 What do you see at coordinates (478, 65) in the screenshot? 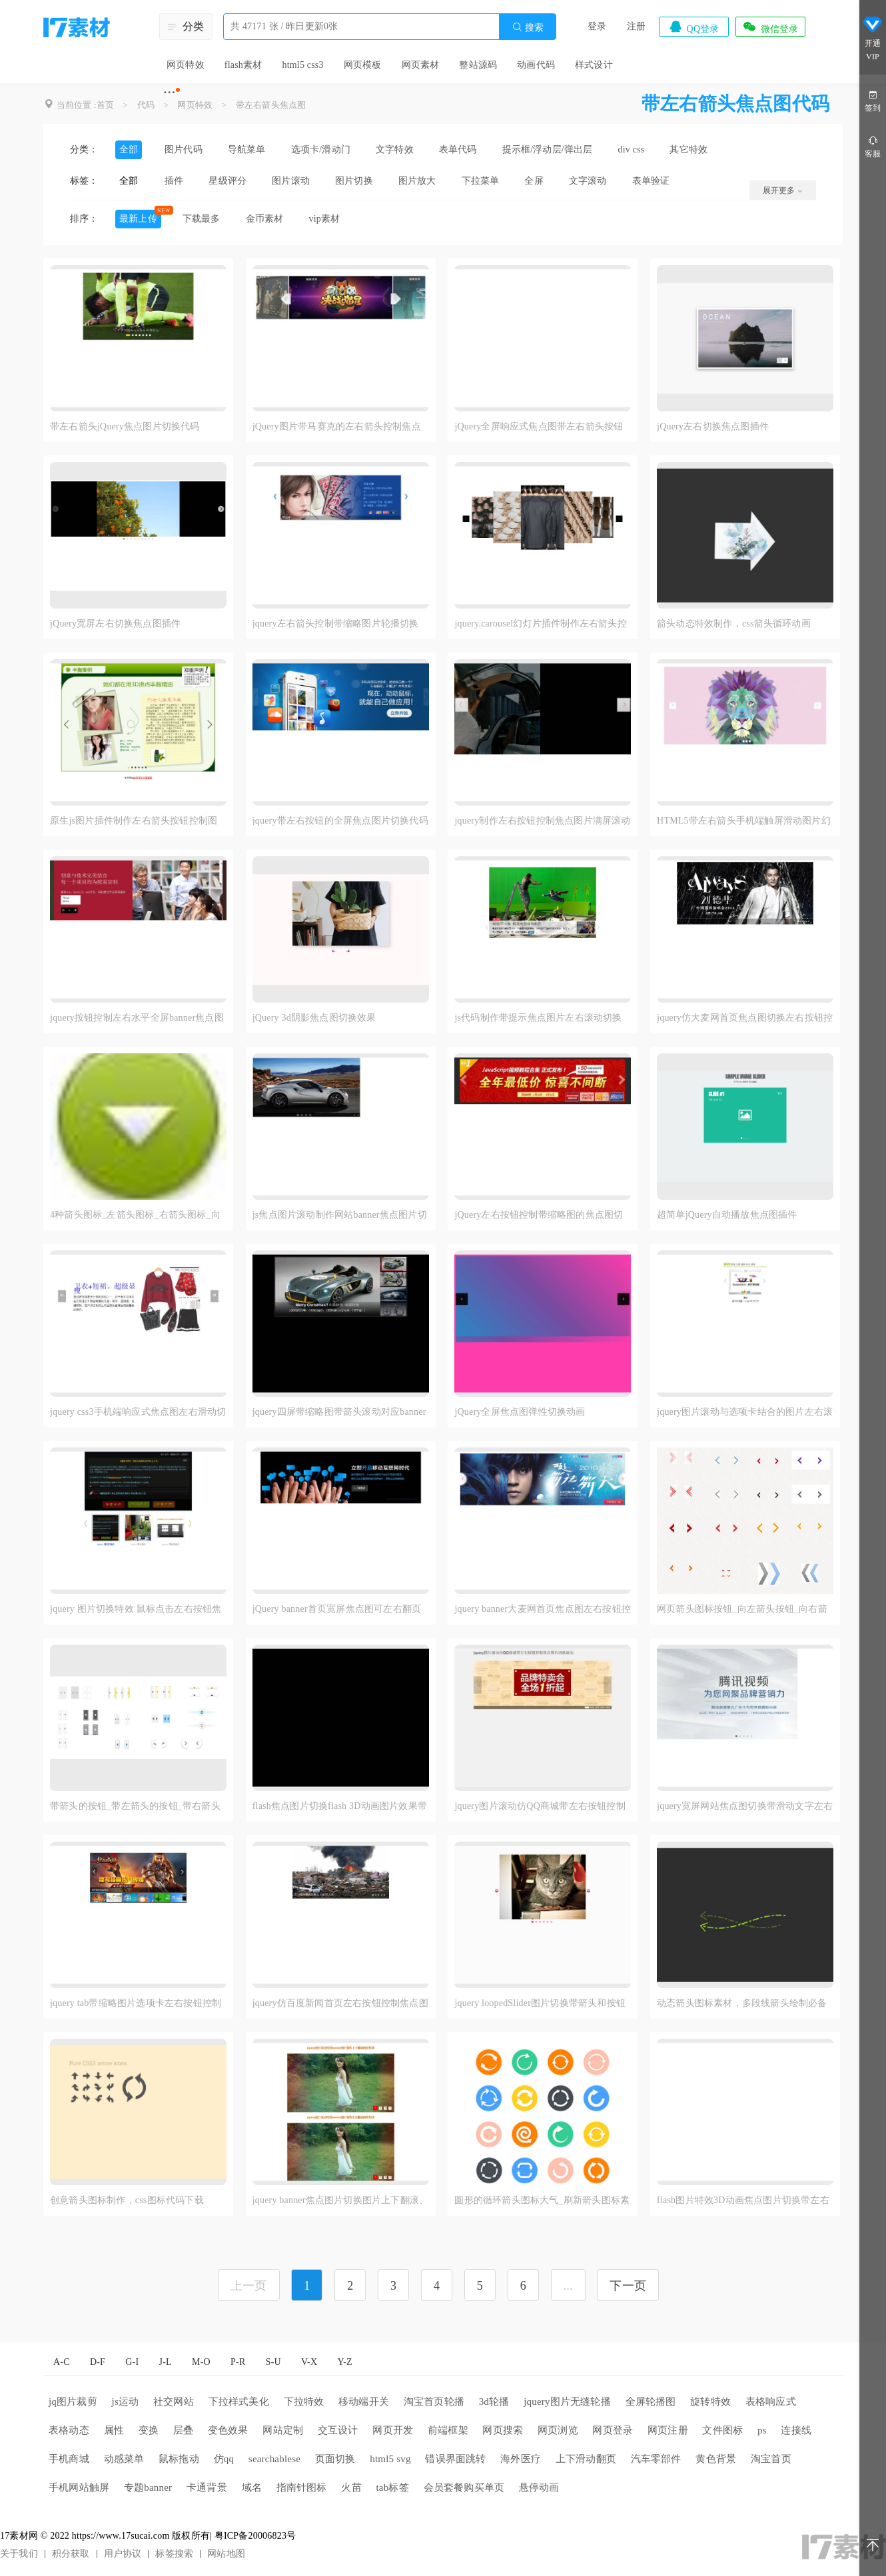
I see `整站源码` at bounding box center [478, 65].